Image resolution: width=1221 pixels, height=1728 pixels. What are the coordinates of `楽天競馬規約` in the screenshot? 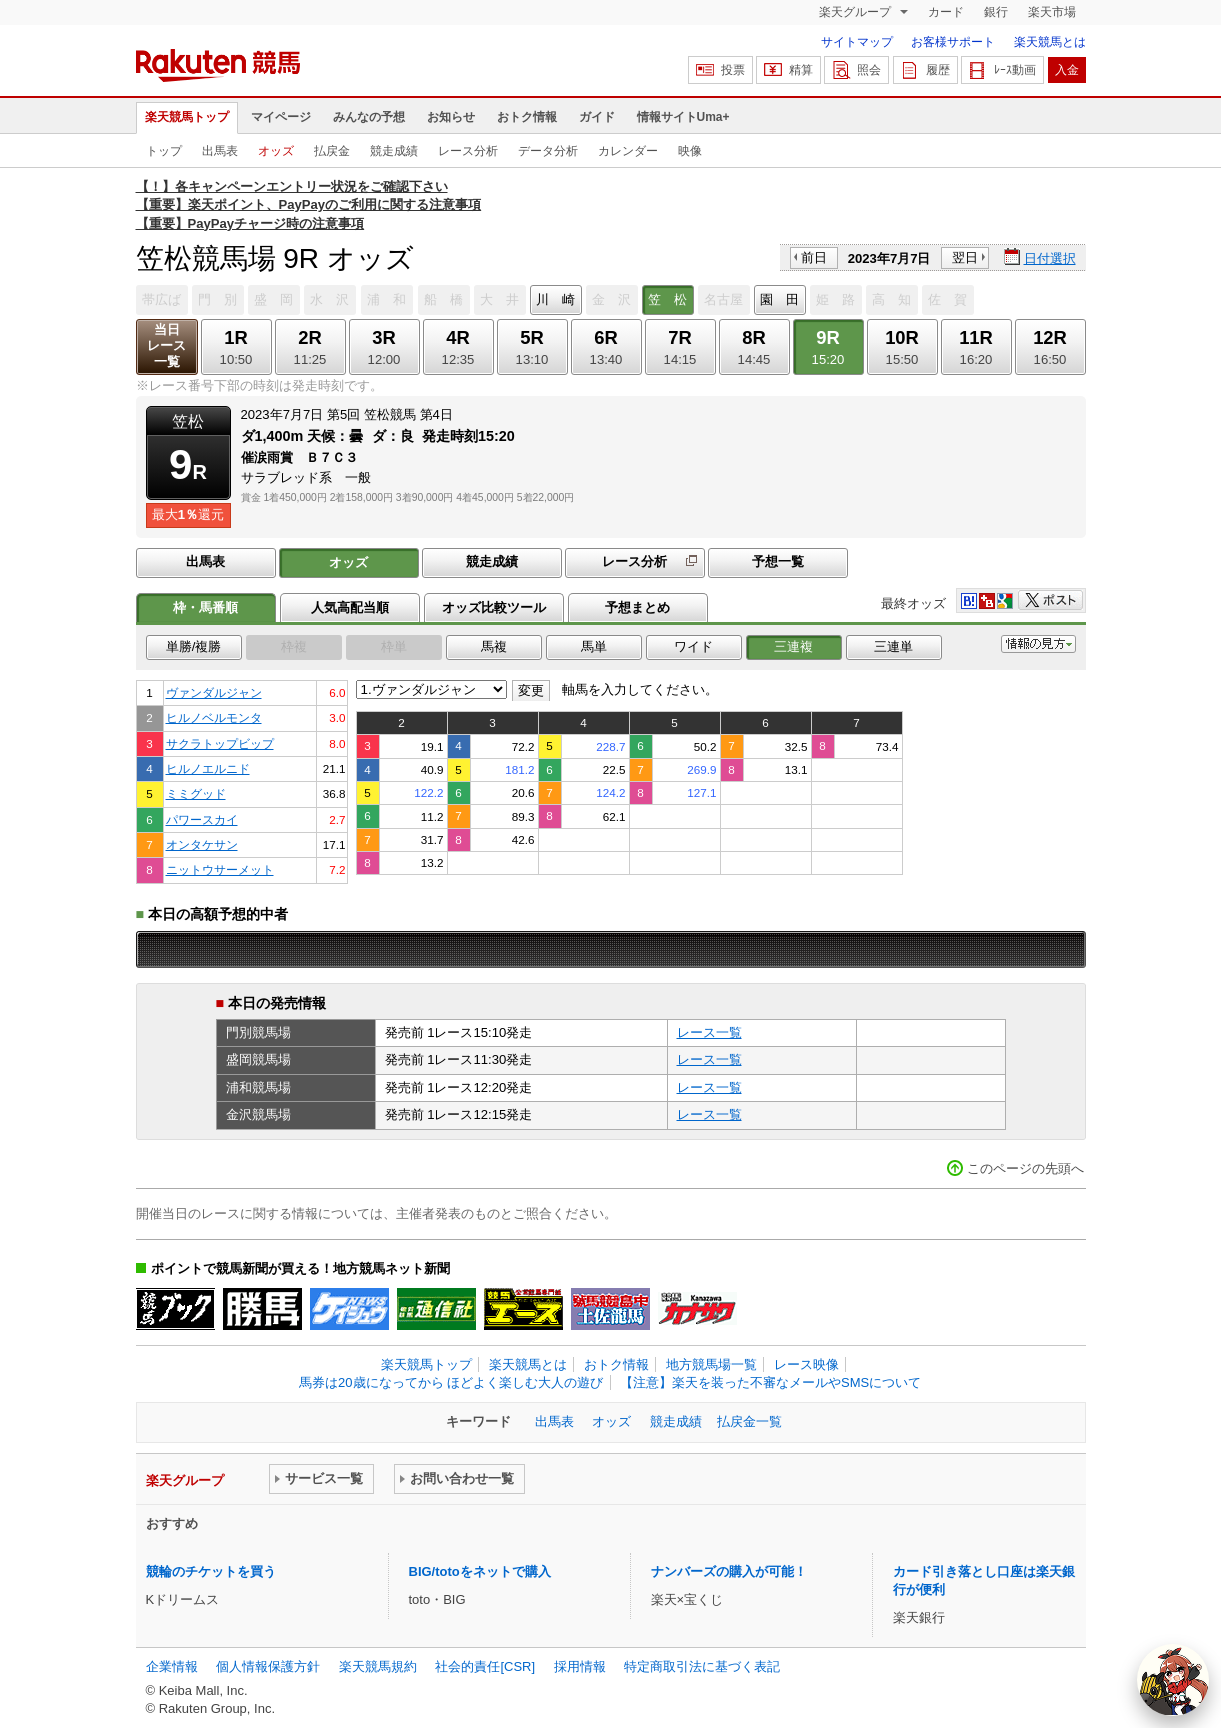 It's located at (378, 1666).